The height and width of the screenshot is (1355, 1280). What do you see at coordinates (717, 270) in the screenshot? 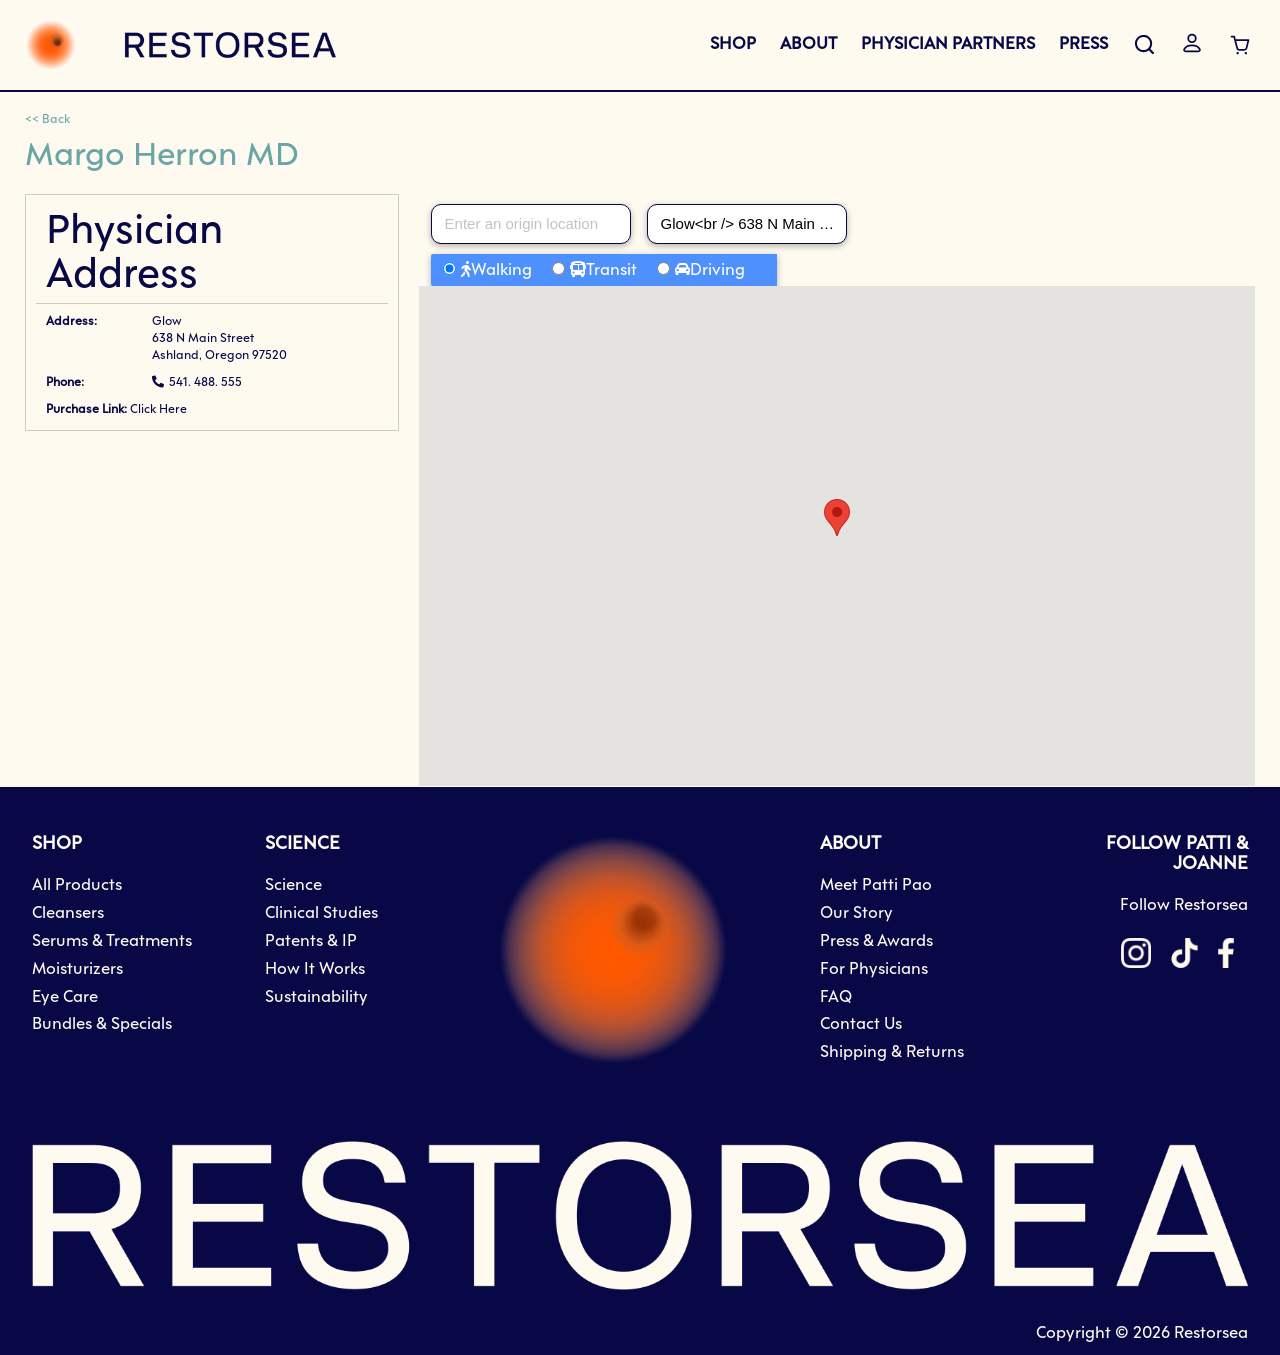
I see `Driving` at bounding box center [717, 270].